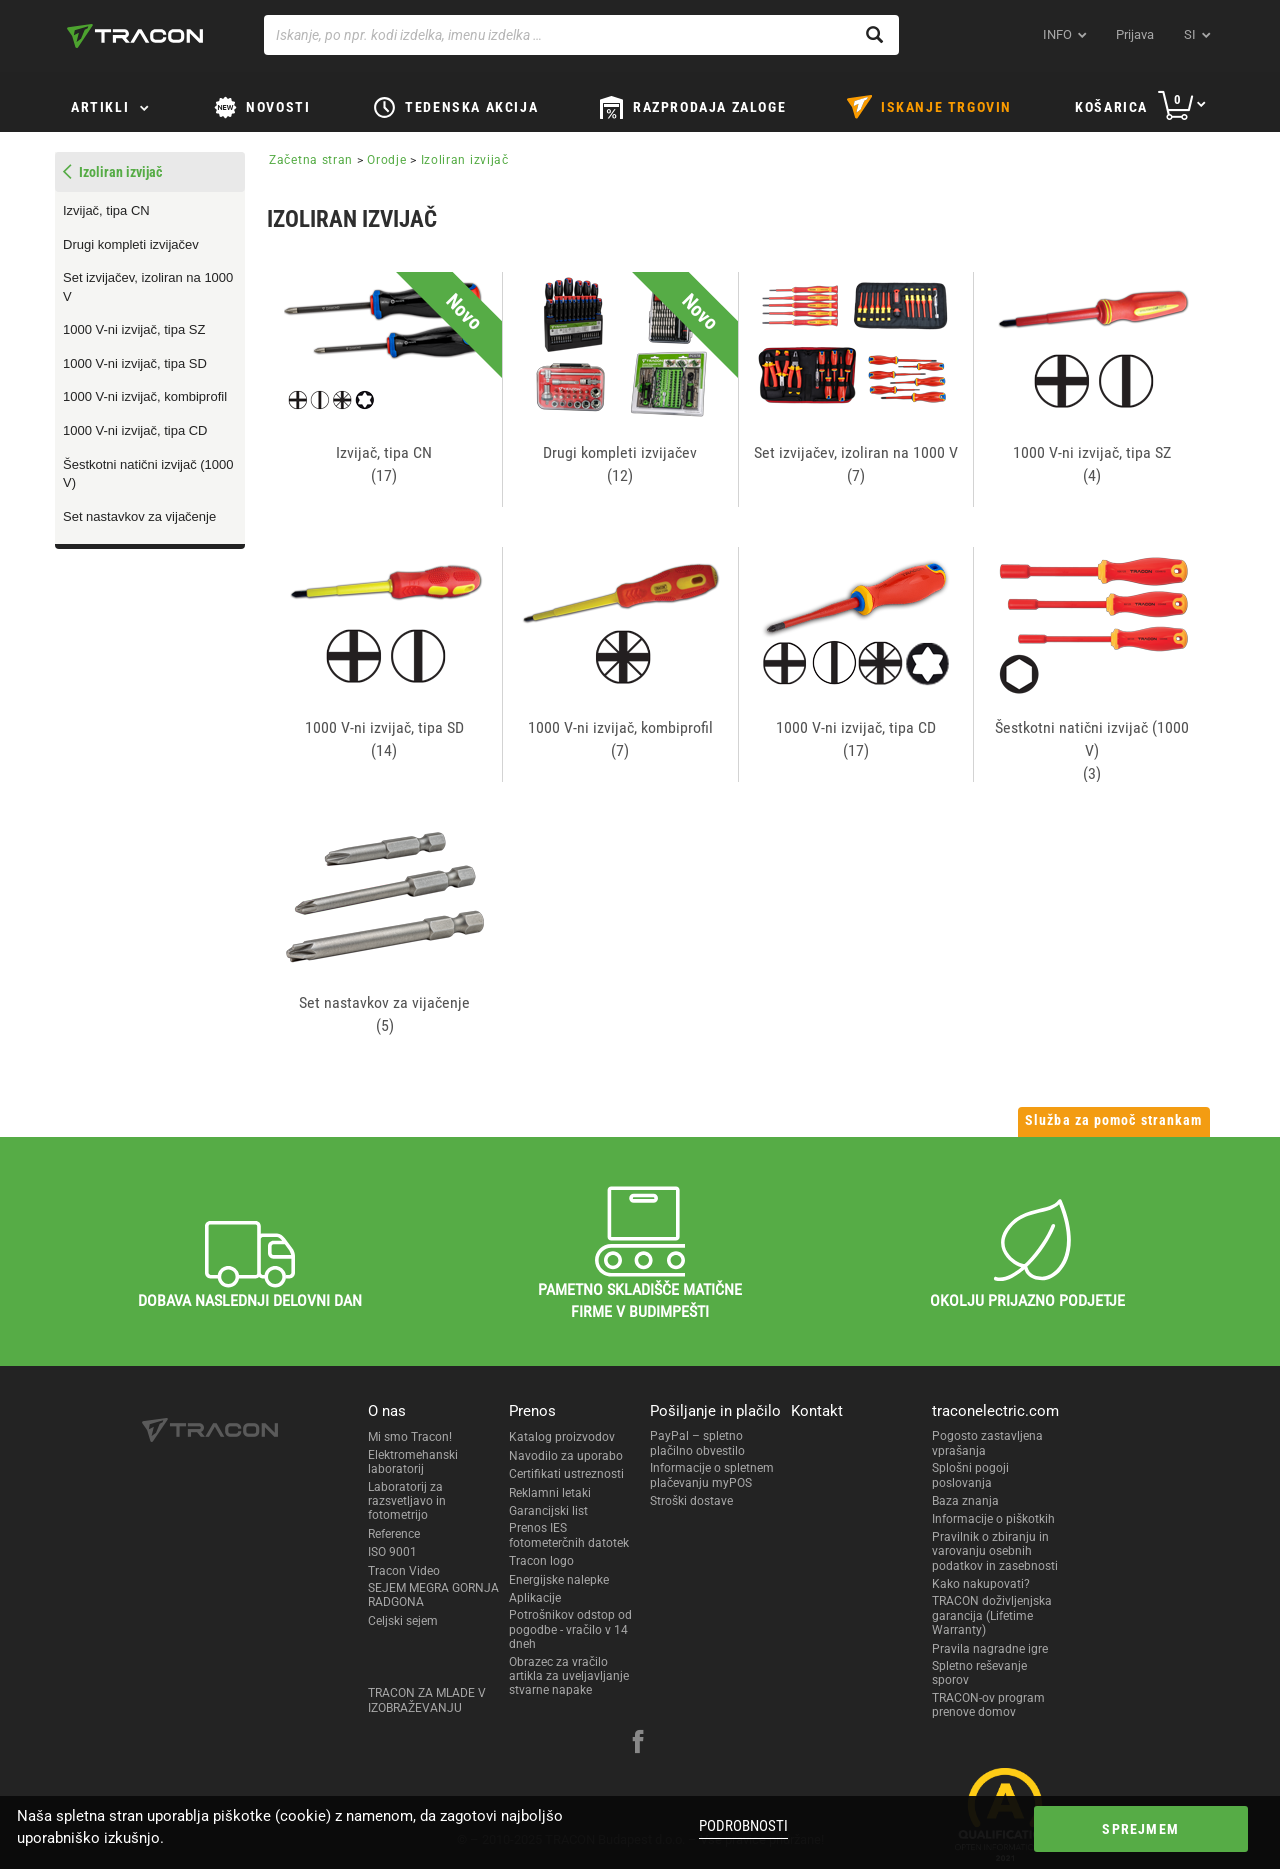  Describe the element at coordinates (433, 1595) in the screenshot. I see `SEJEM MEGRA GORNJA RADGONA` at that location.